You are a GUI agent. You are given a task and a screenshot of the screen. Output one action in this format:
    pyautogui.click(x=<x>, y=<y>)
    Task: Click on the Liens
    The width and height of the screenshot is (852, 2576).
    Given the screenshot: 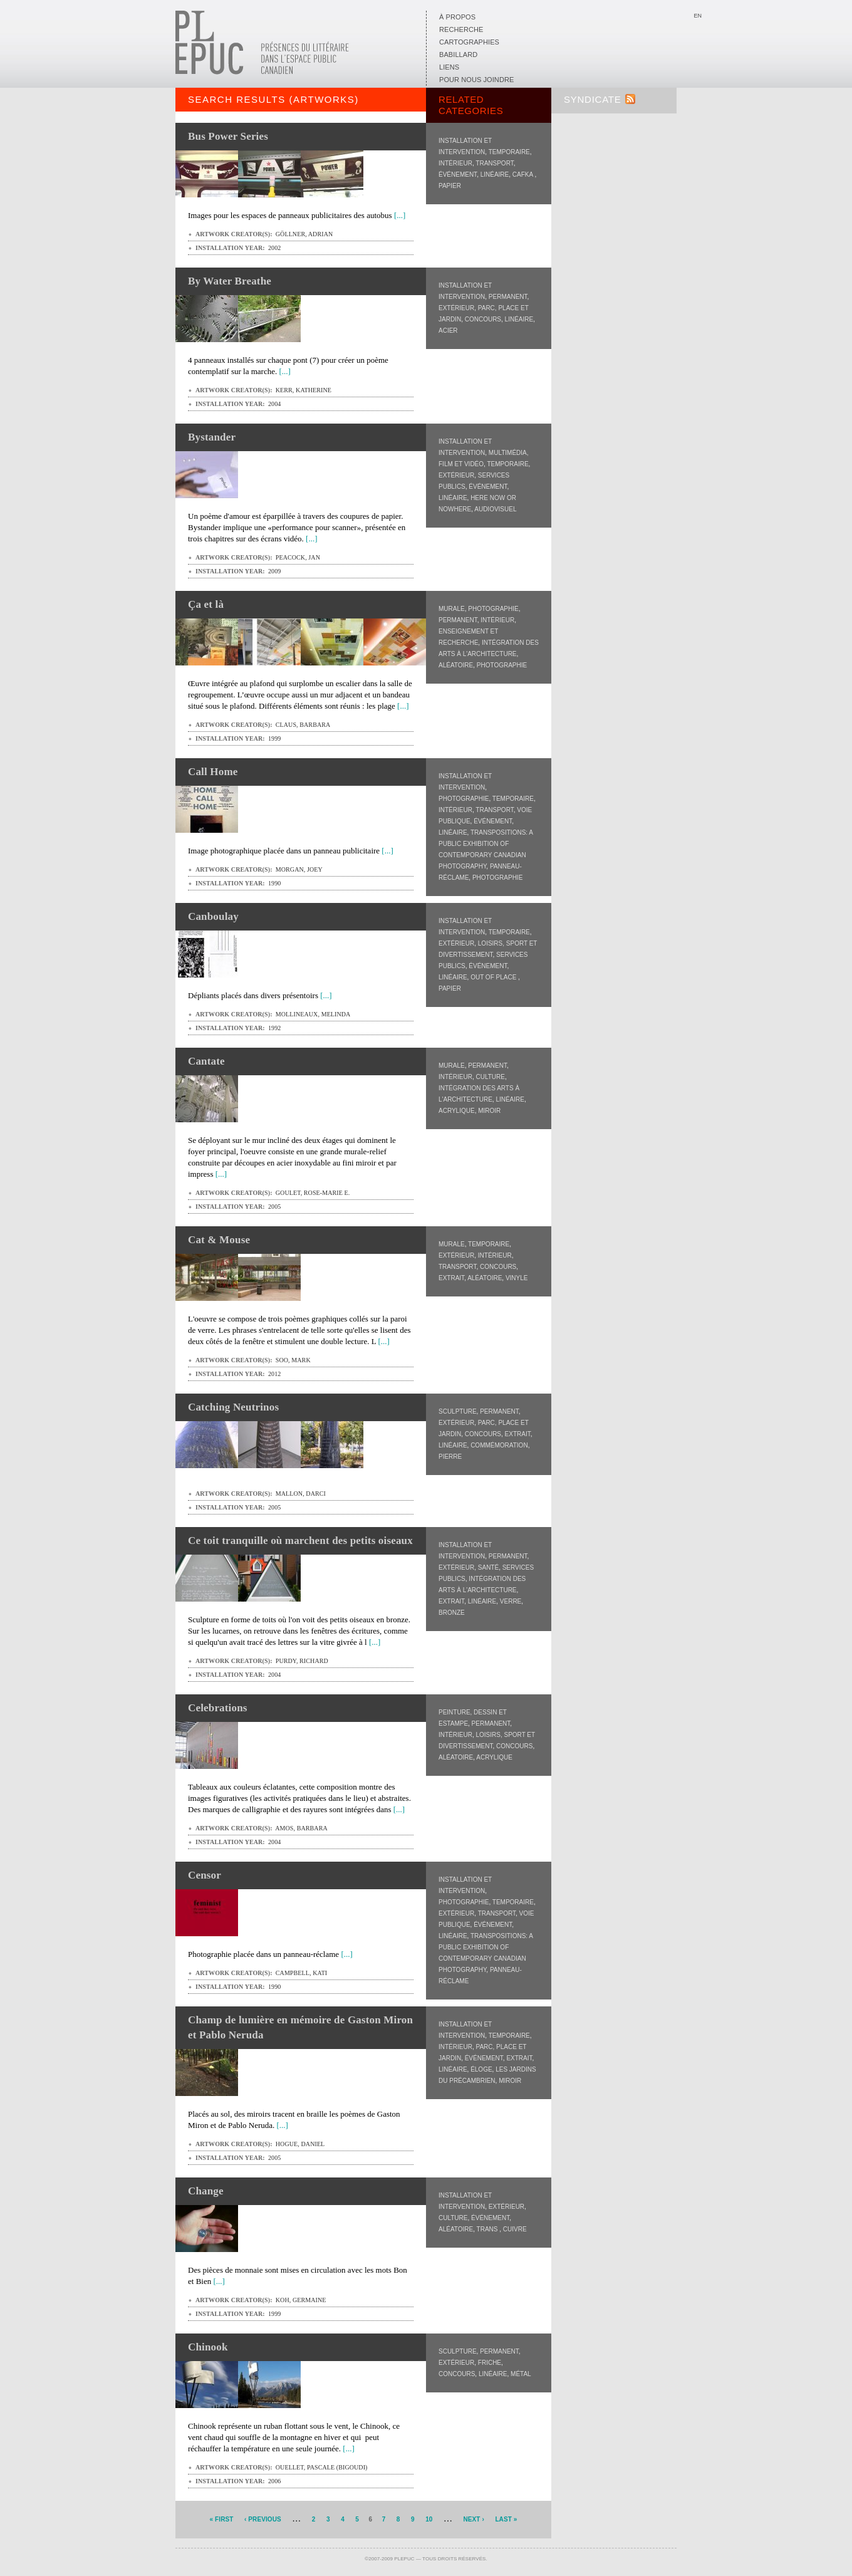 What is the action you would take?
    pyautogui.click(x=449, y=67)
    